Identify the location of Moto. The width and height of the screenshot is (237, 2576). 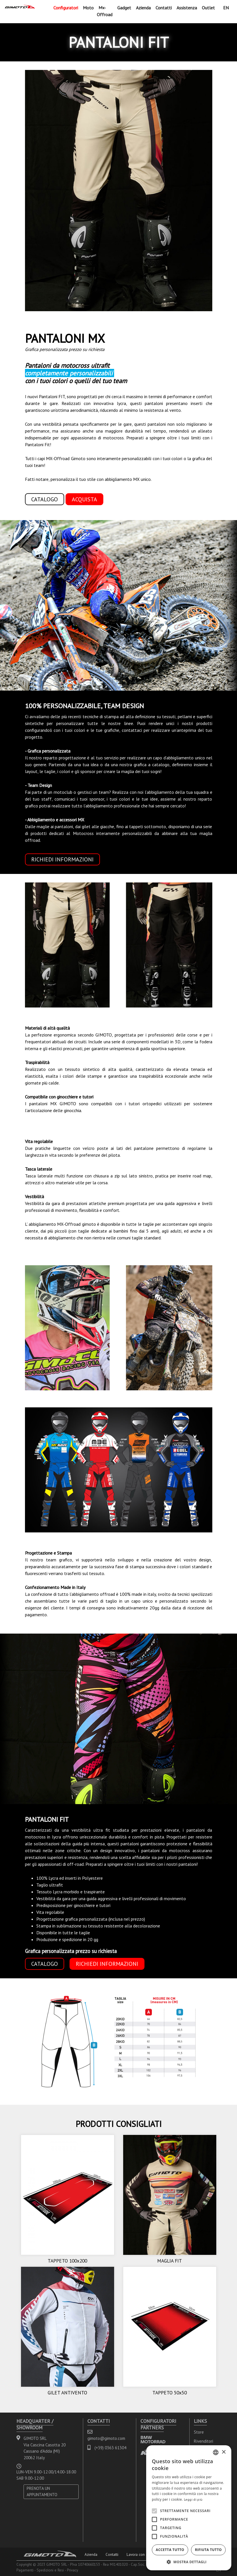
(88, 8).